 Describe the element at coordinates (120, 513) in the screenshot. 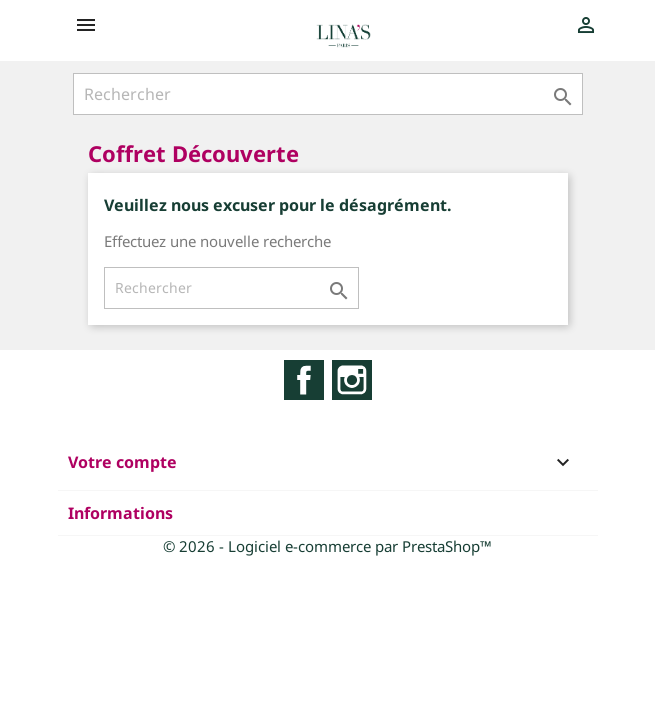

I see `Informations` at that location.